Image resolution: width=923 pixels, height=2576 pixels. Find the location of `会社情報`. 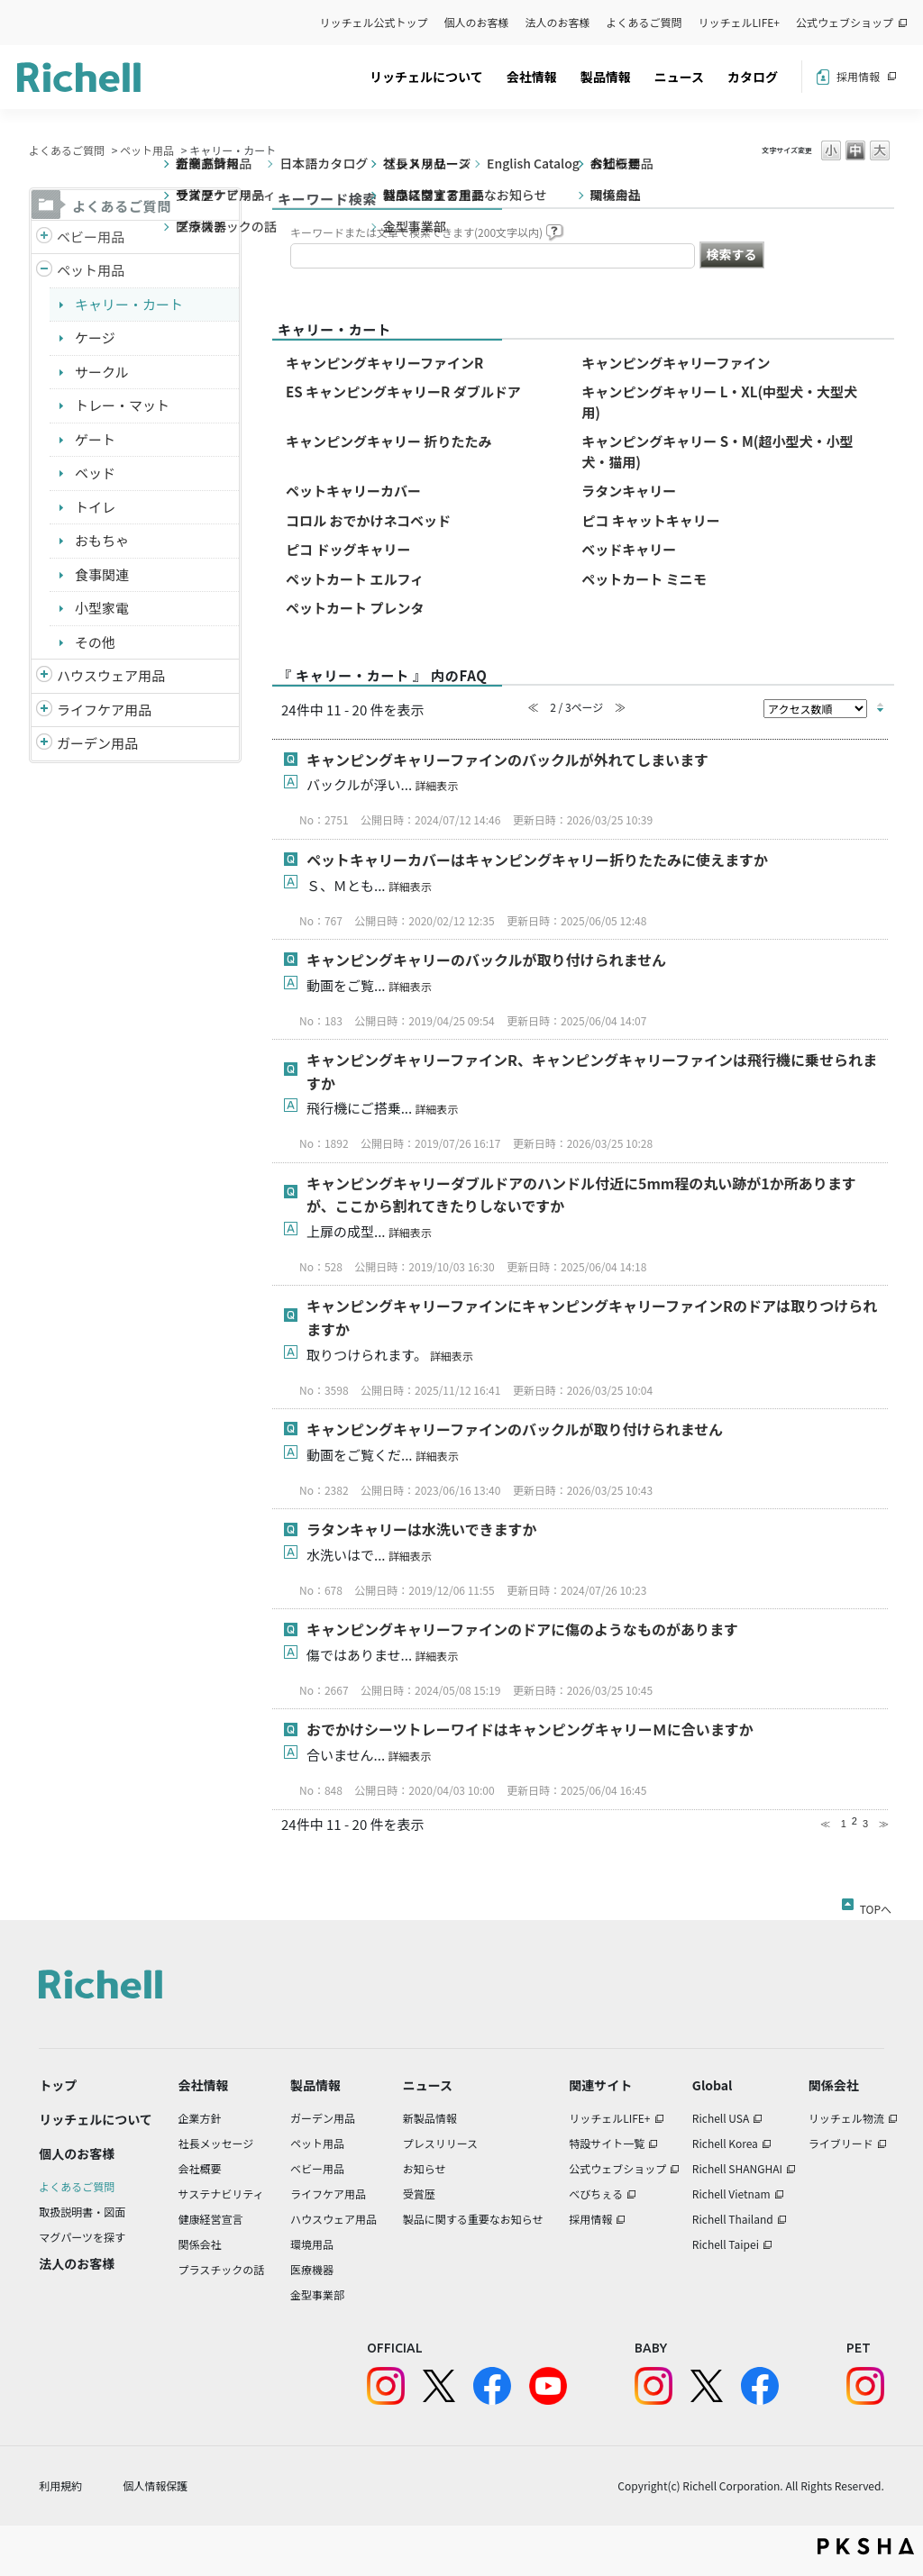

会社情報 is located at coordinates (532, 77).